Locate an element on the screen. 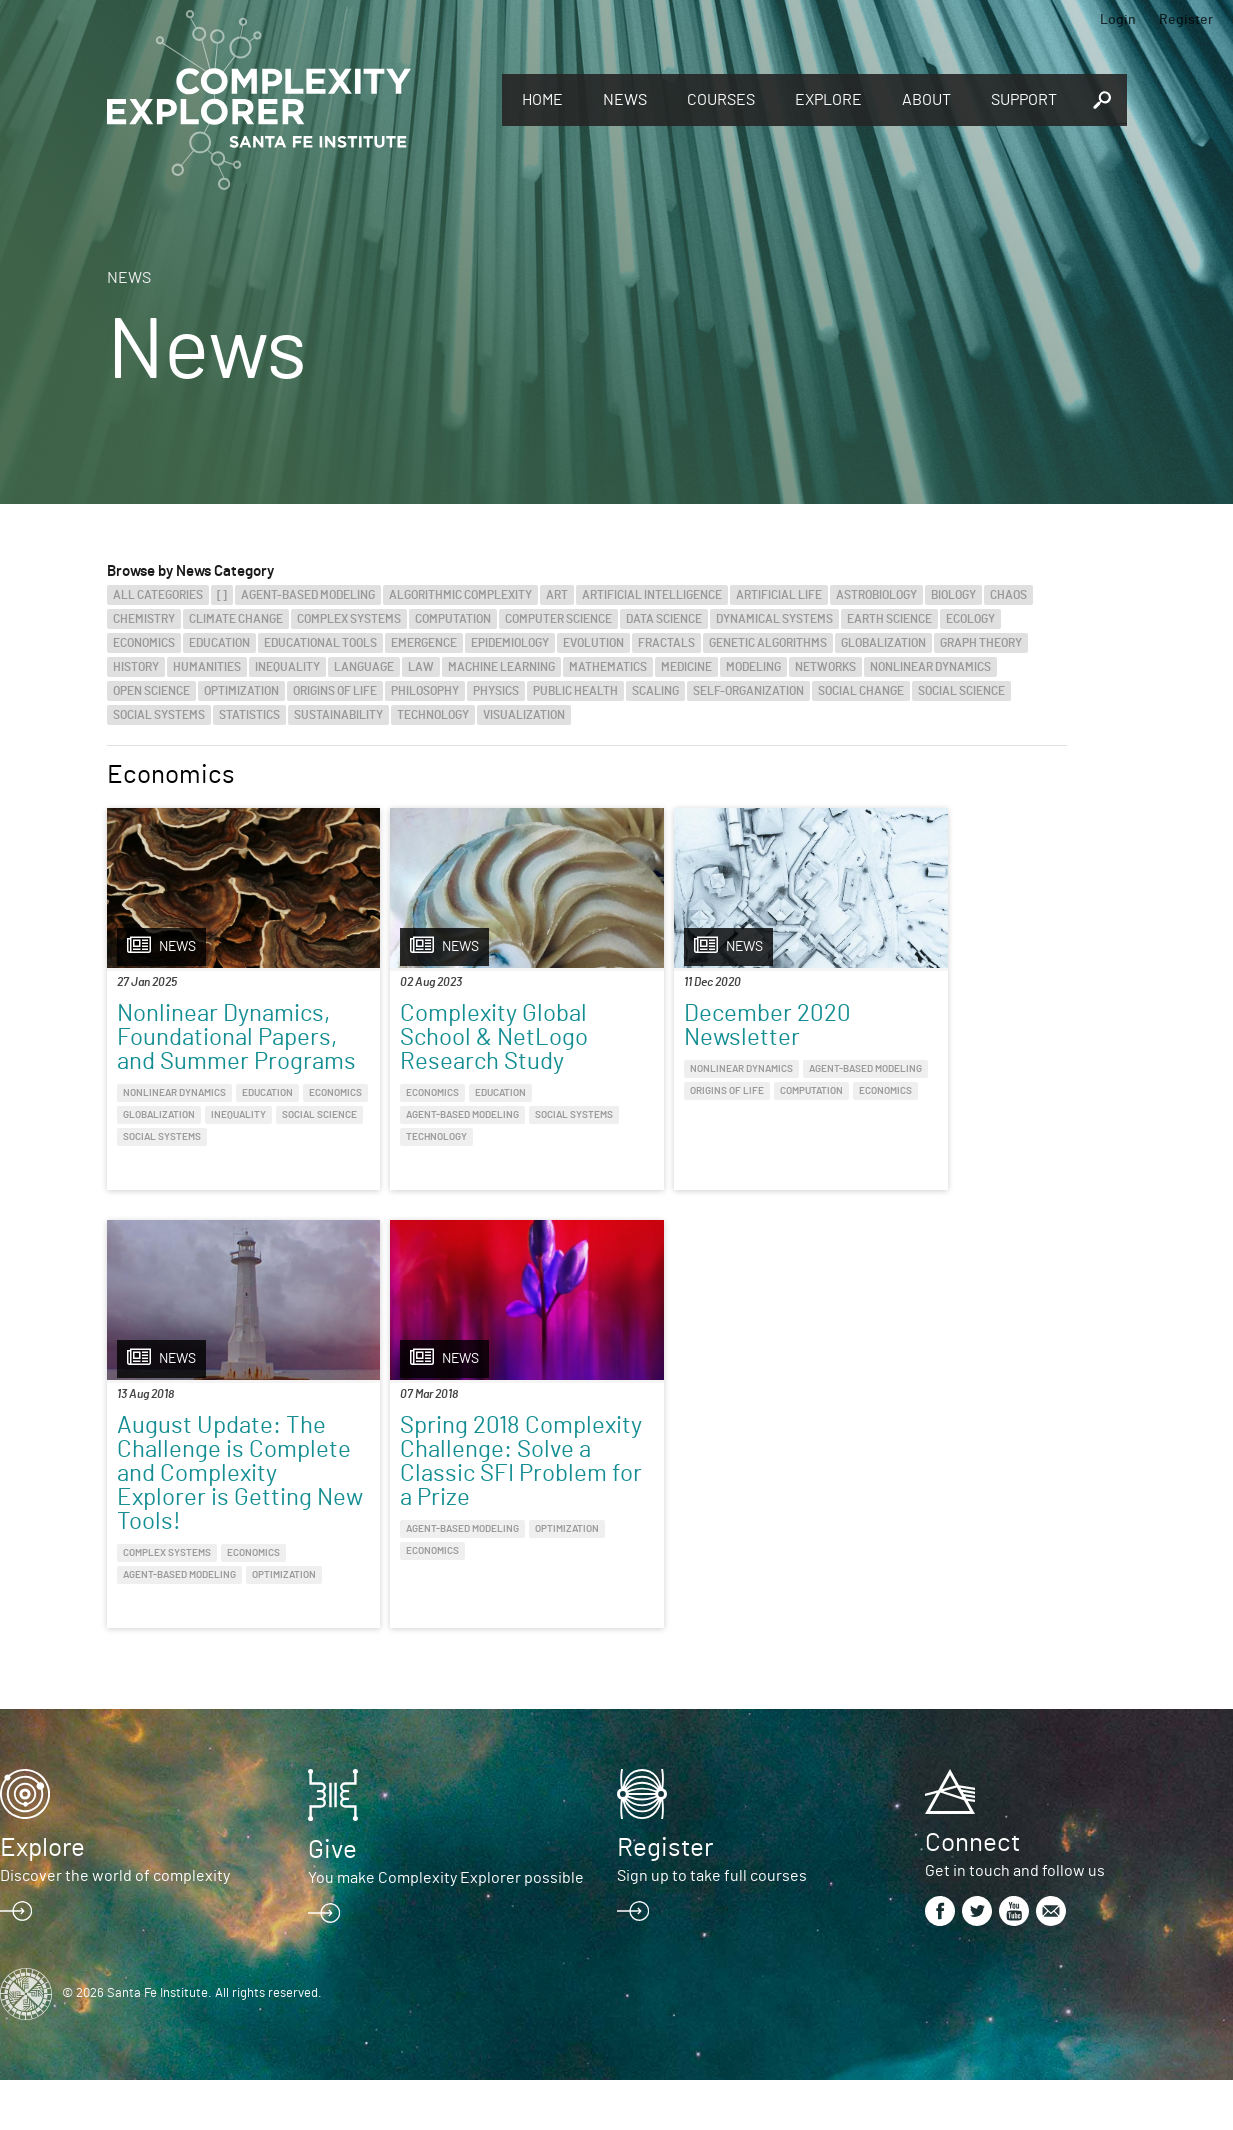 The width and height of the screenshot is (1233, 2130). News is located at coordinates (625, 100).